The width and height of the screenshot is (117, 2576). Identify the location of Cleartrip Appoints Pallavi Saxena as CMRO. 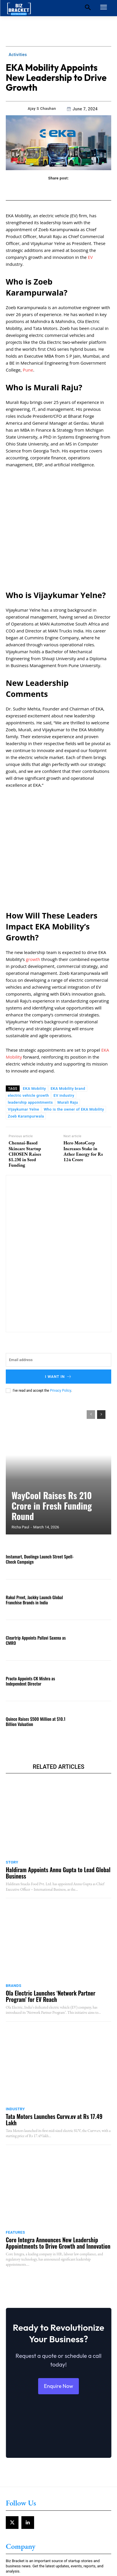
(36, 1548).